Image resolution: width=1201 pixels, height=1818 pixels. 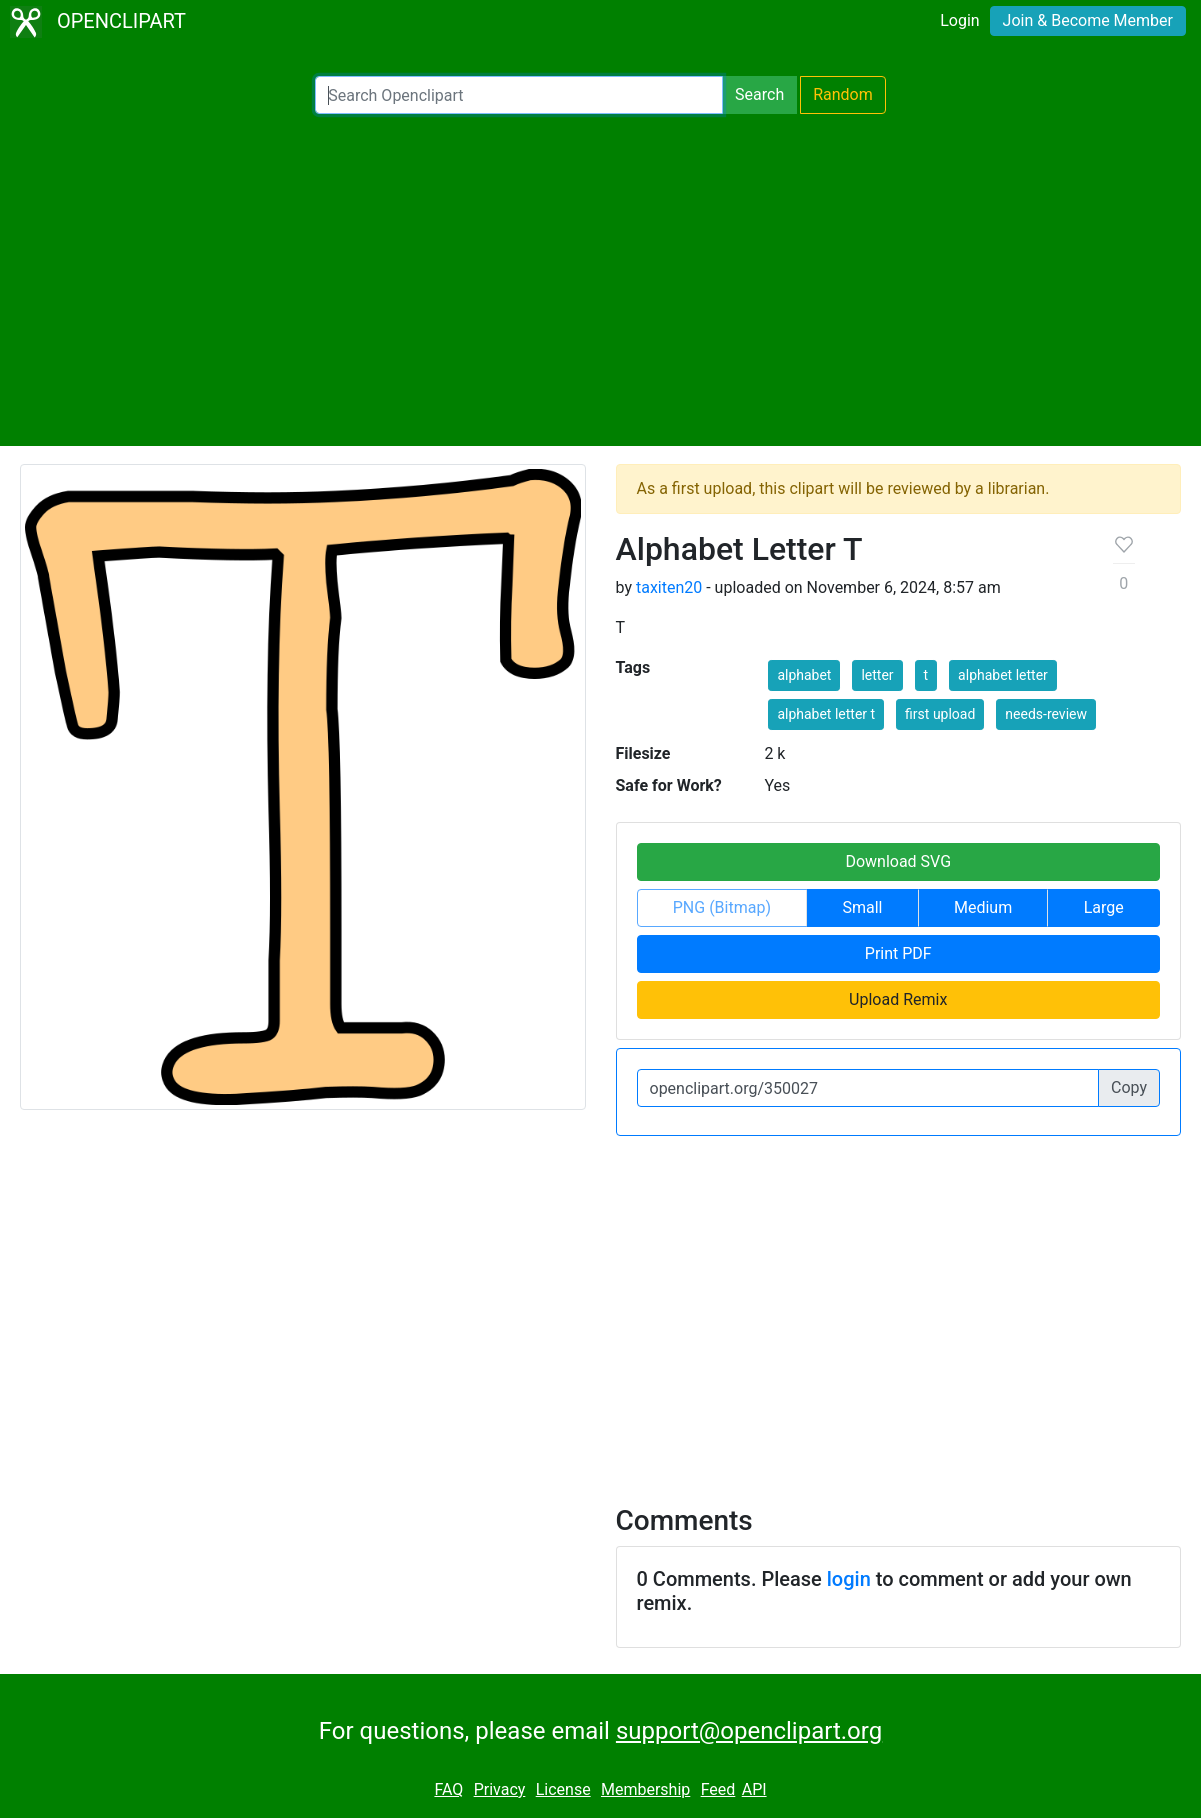 What do you see at coordinates (1129, 1087) in the screenshot?
I see `Copy` at bounding box center [1129, 1087].